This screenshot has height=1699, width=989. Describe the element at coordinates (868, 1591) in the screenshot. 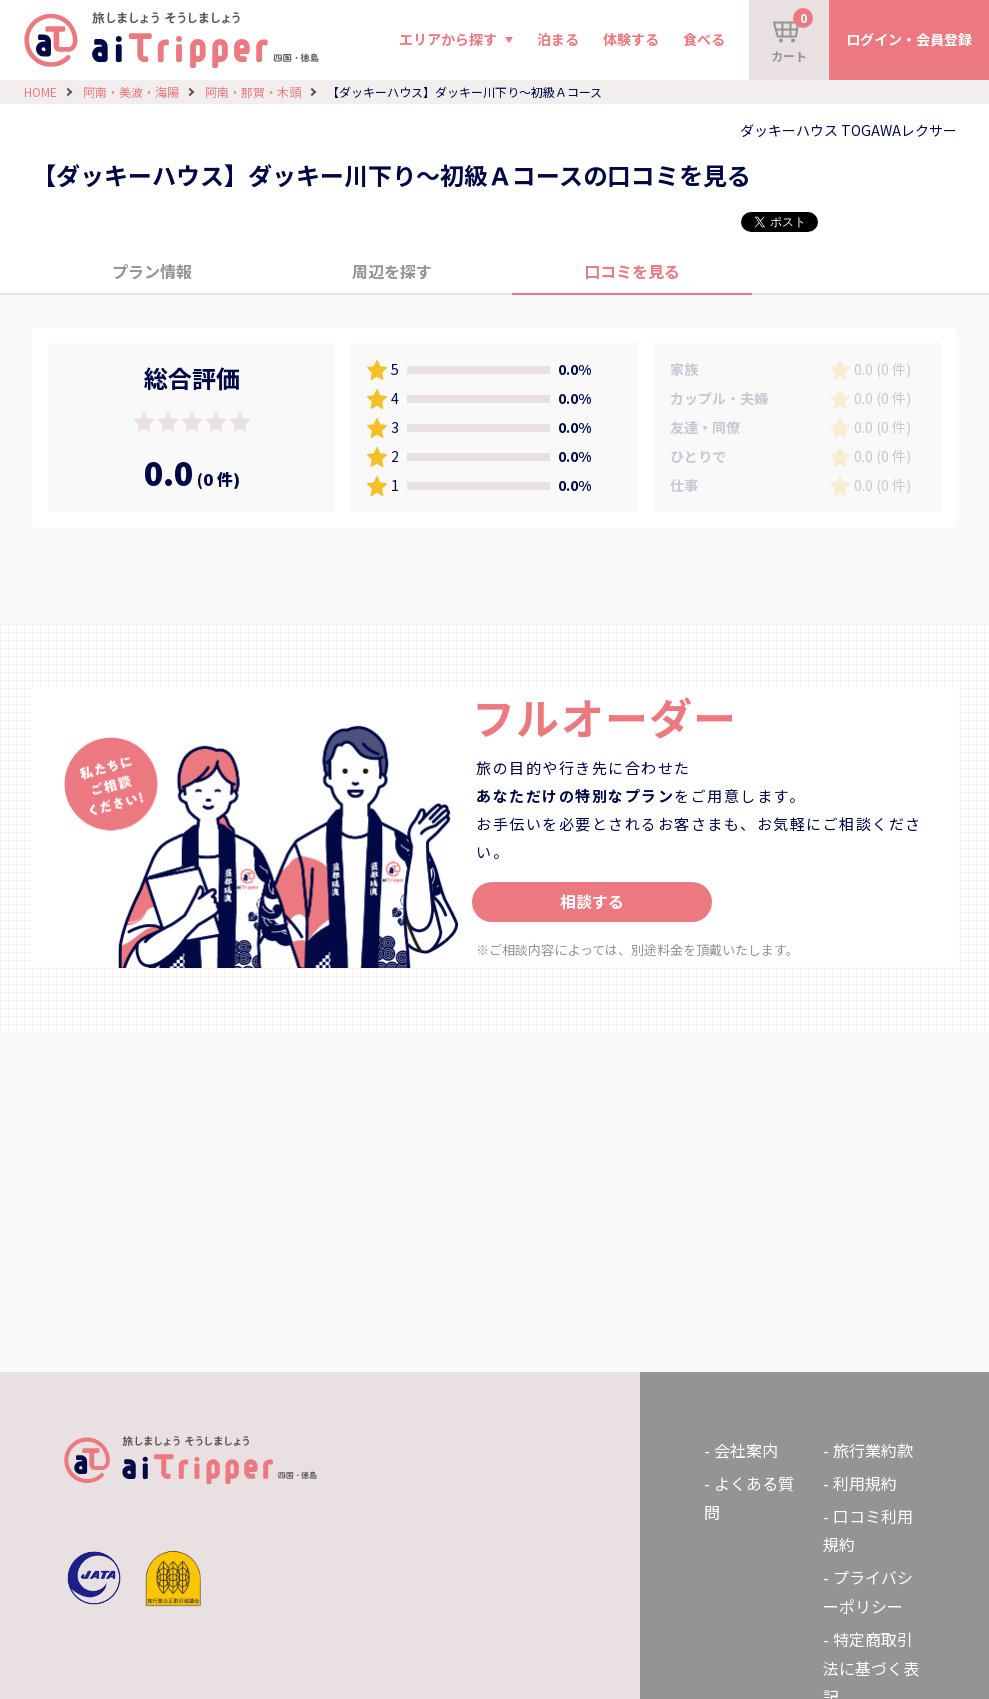

I see `プライバシーポリシー` at that location.